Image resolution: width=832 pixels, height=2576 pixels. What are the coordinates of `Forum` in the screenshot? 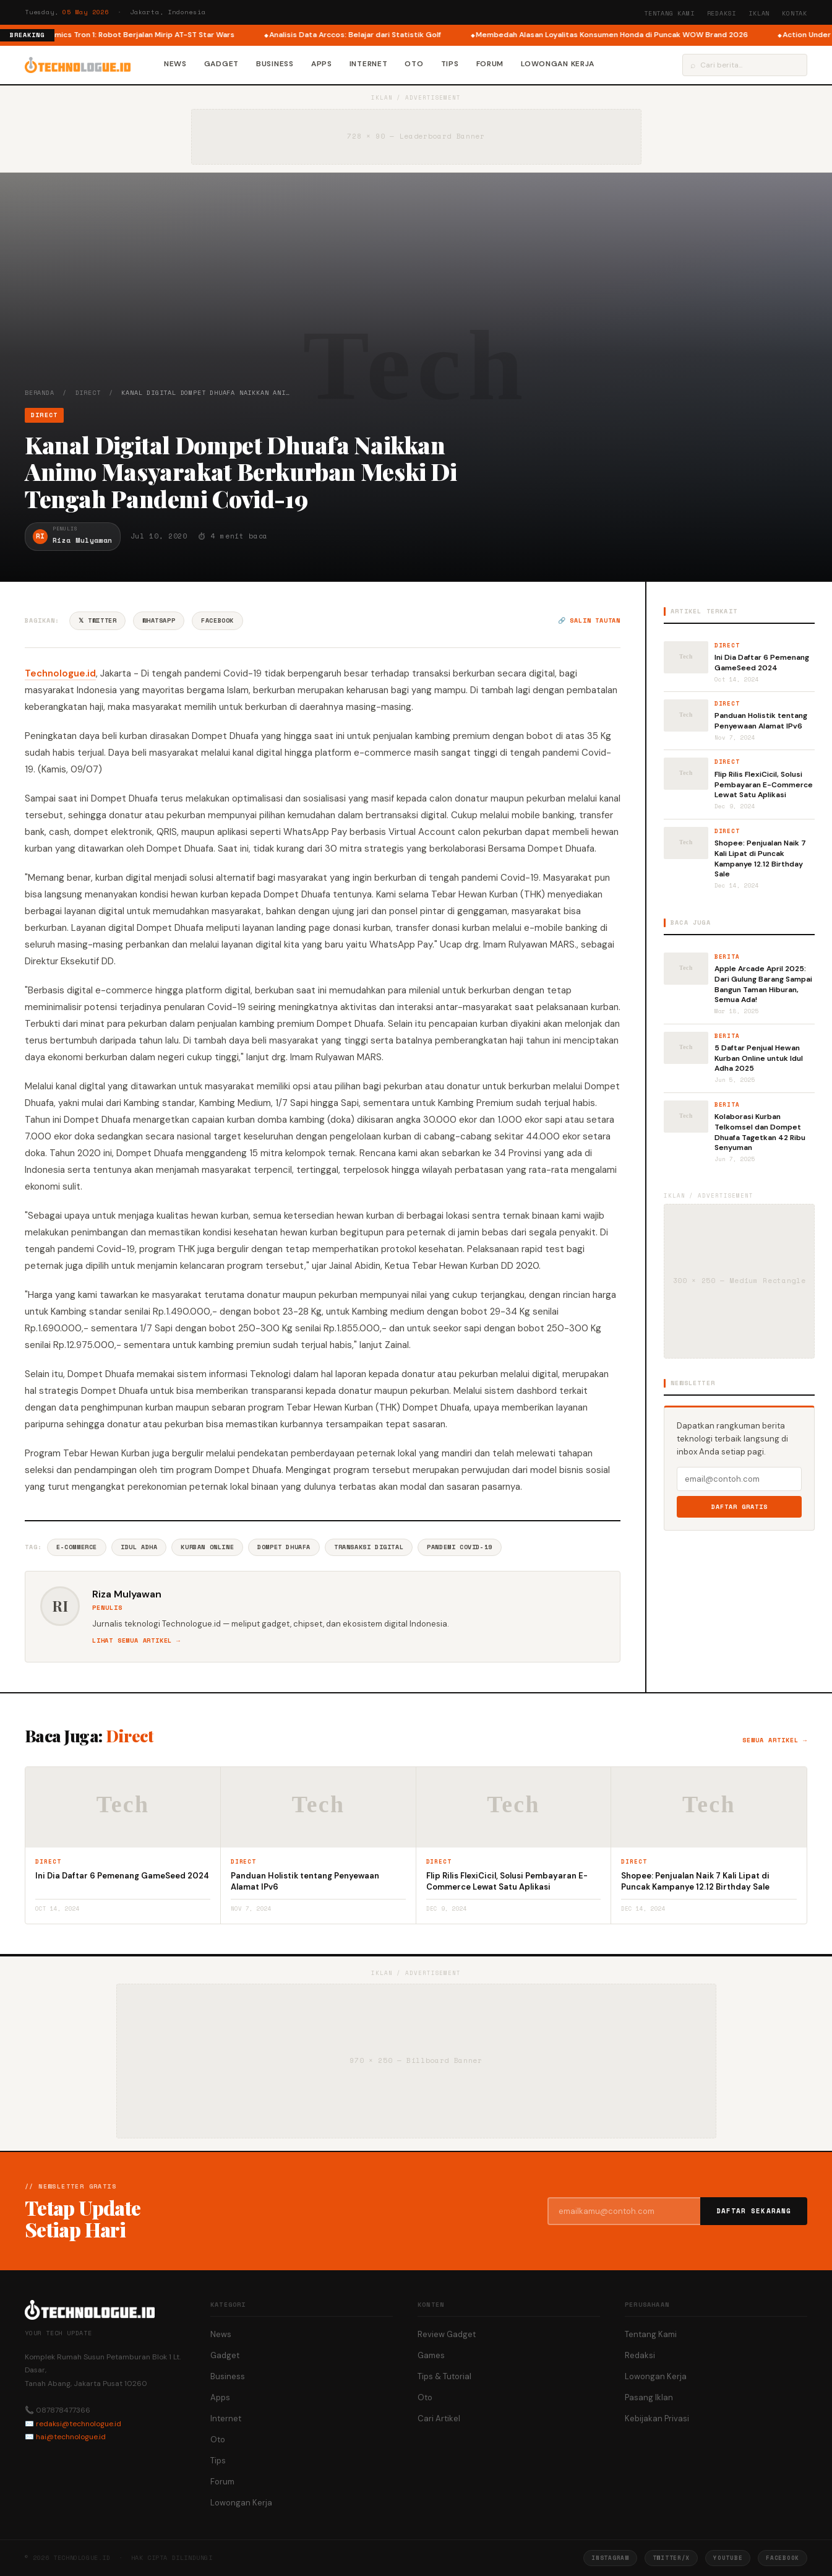 It's located at (490, 64).